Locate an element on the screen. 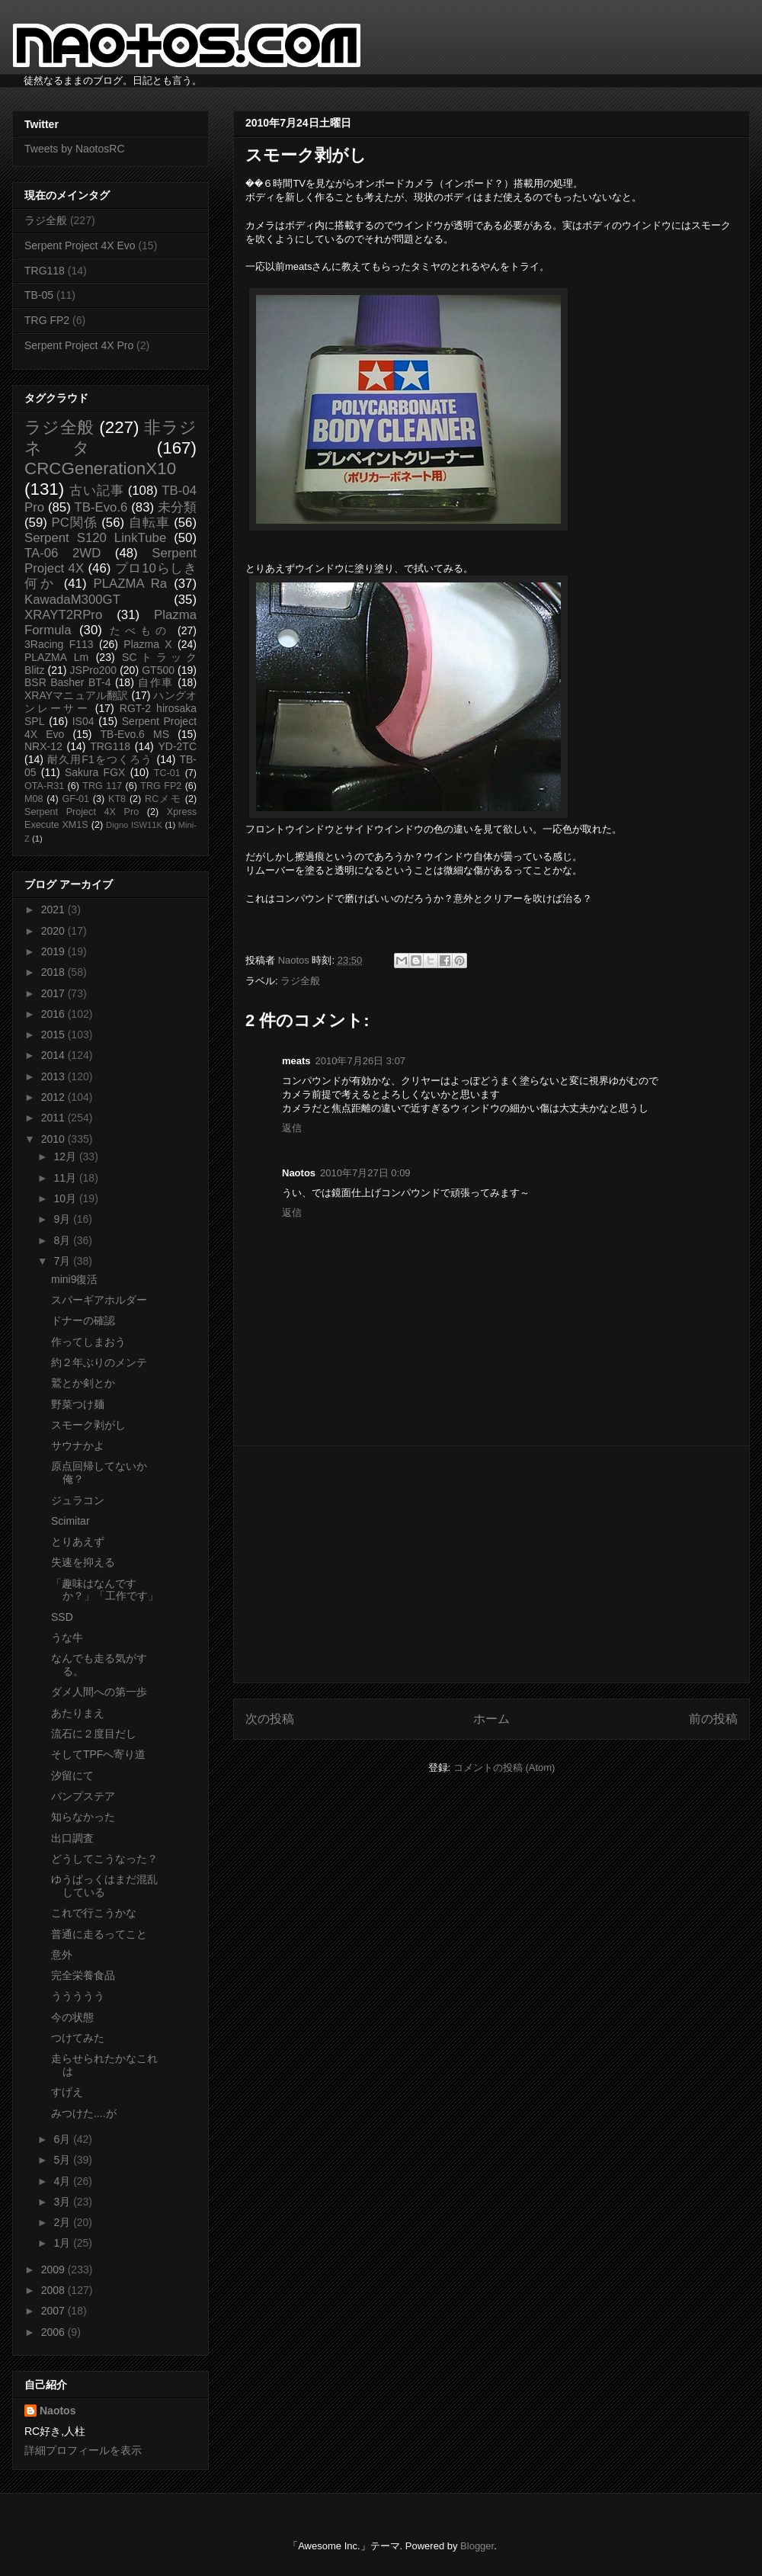 This screenshot has height=2576, width=762. Scimitar is located at coordinates (70, 1521).